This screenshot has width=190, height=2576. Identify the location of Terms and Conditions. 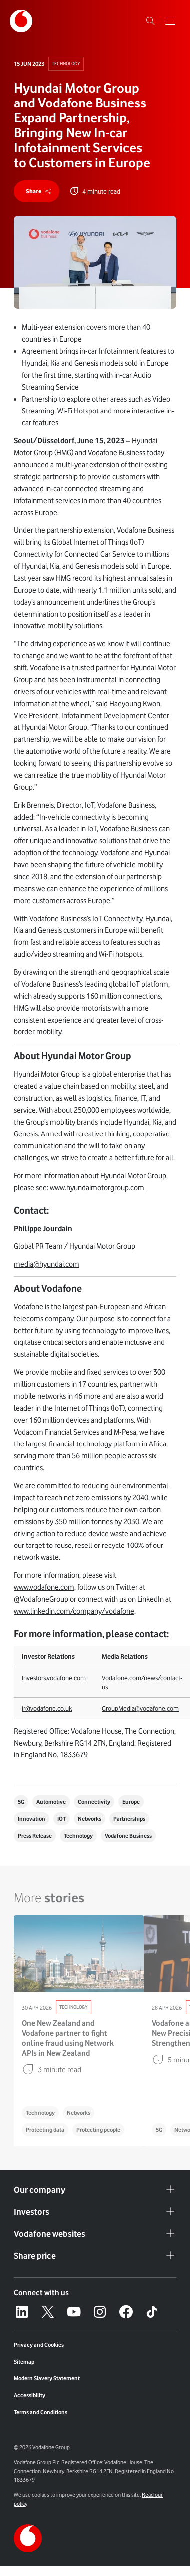
(40, 2412).